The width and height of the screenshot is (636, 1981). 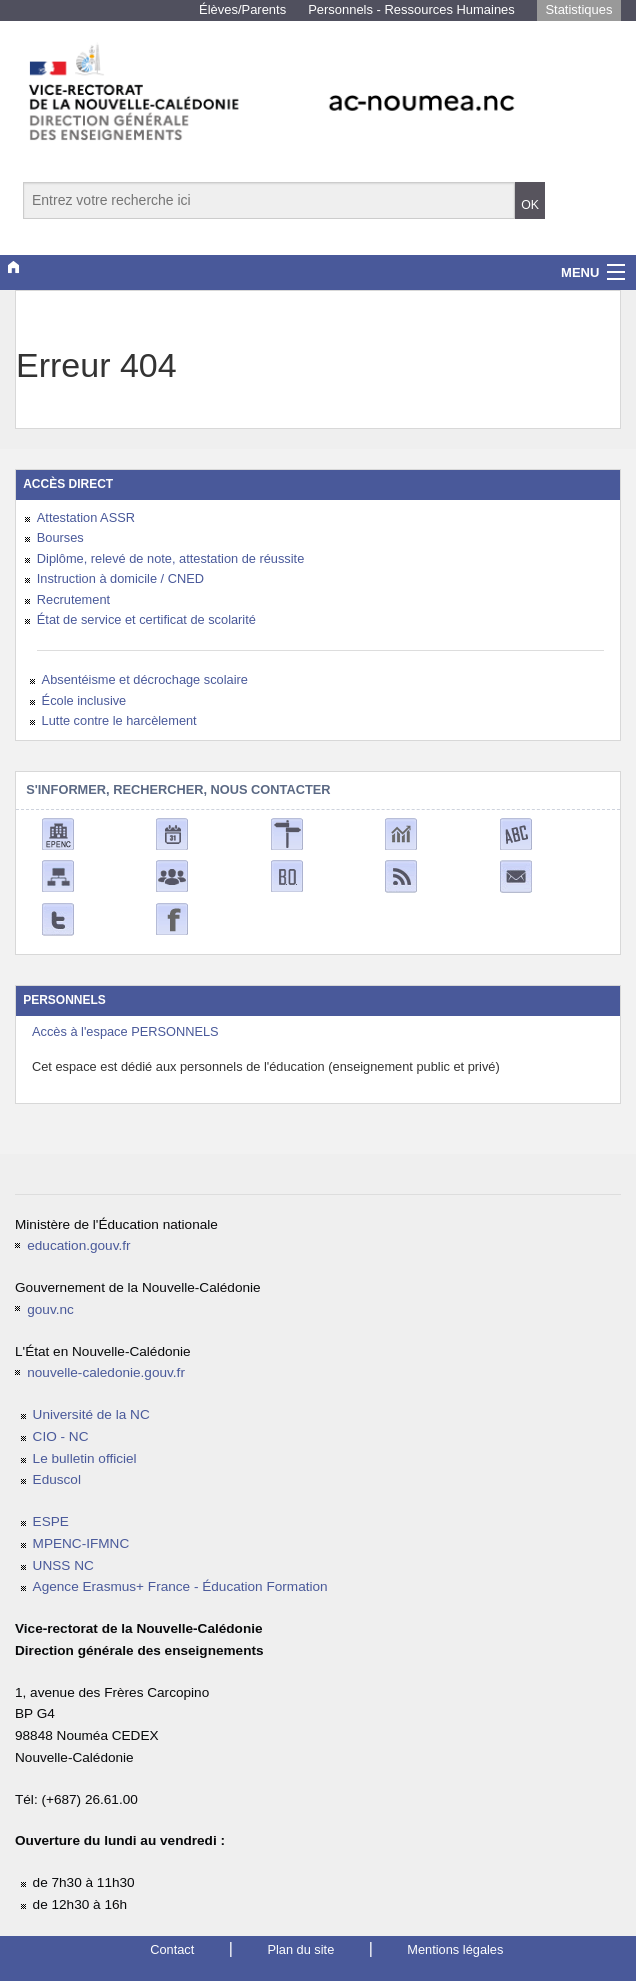 I want to click on État de service et certificat de scolarité, so click(x=146, y=619).